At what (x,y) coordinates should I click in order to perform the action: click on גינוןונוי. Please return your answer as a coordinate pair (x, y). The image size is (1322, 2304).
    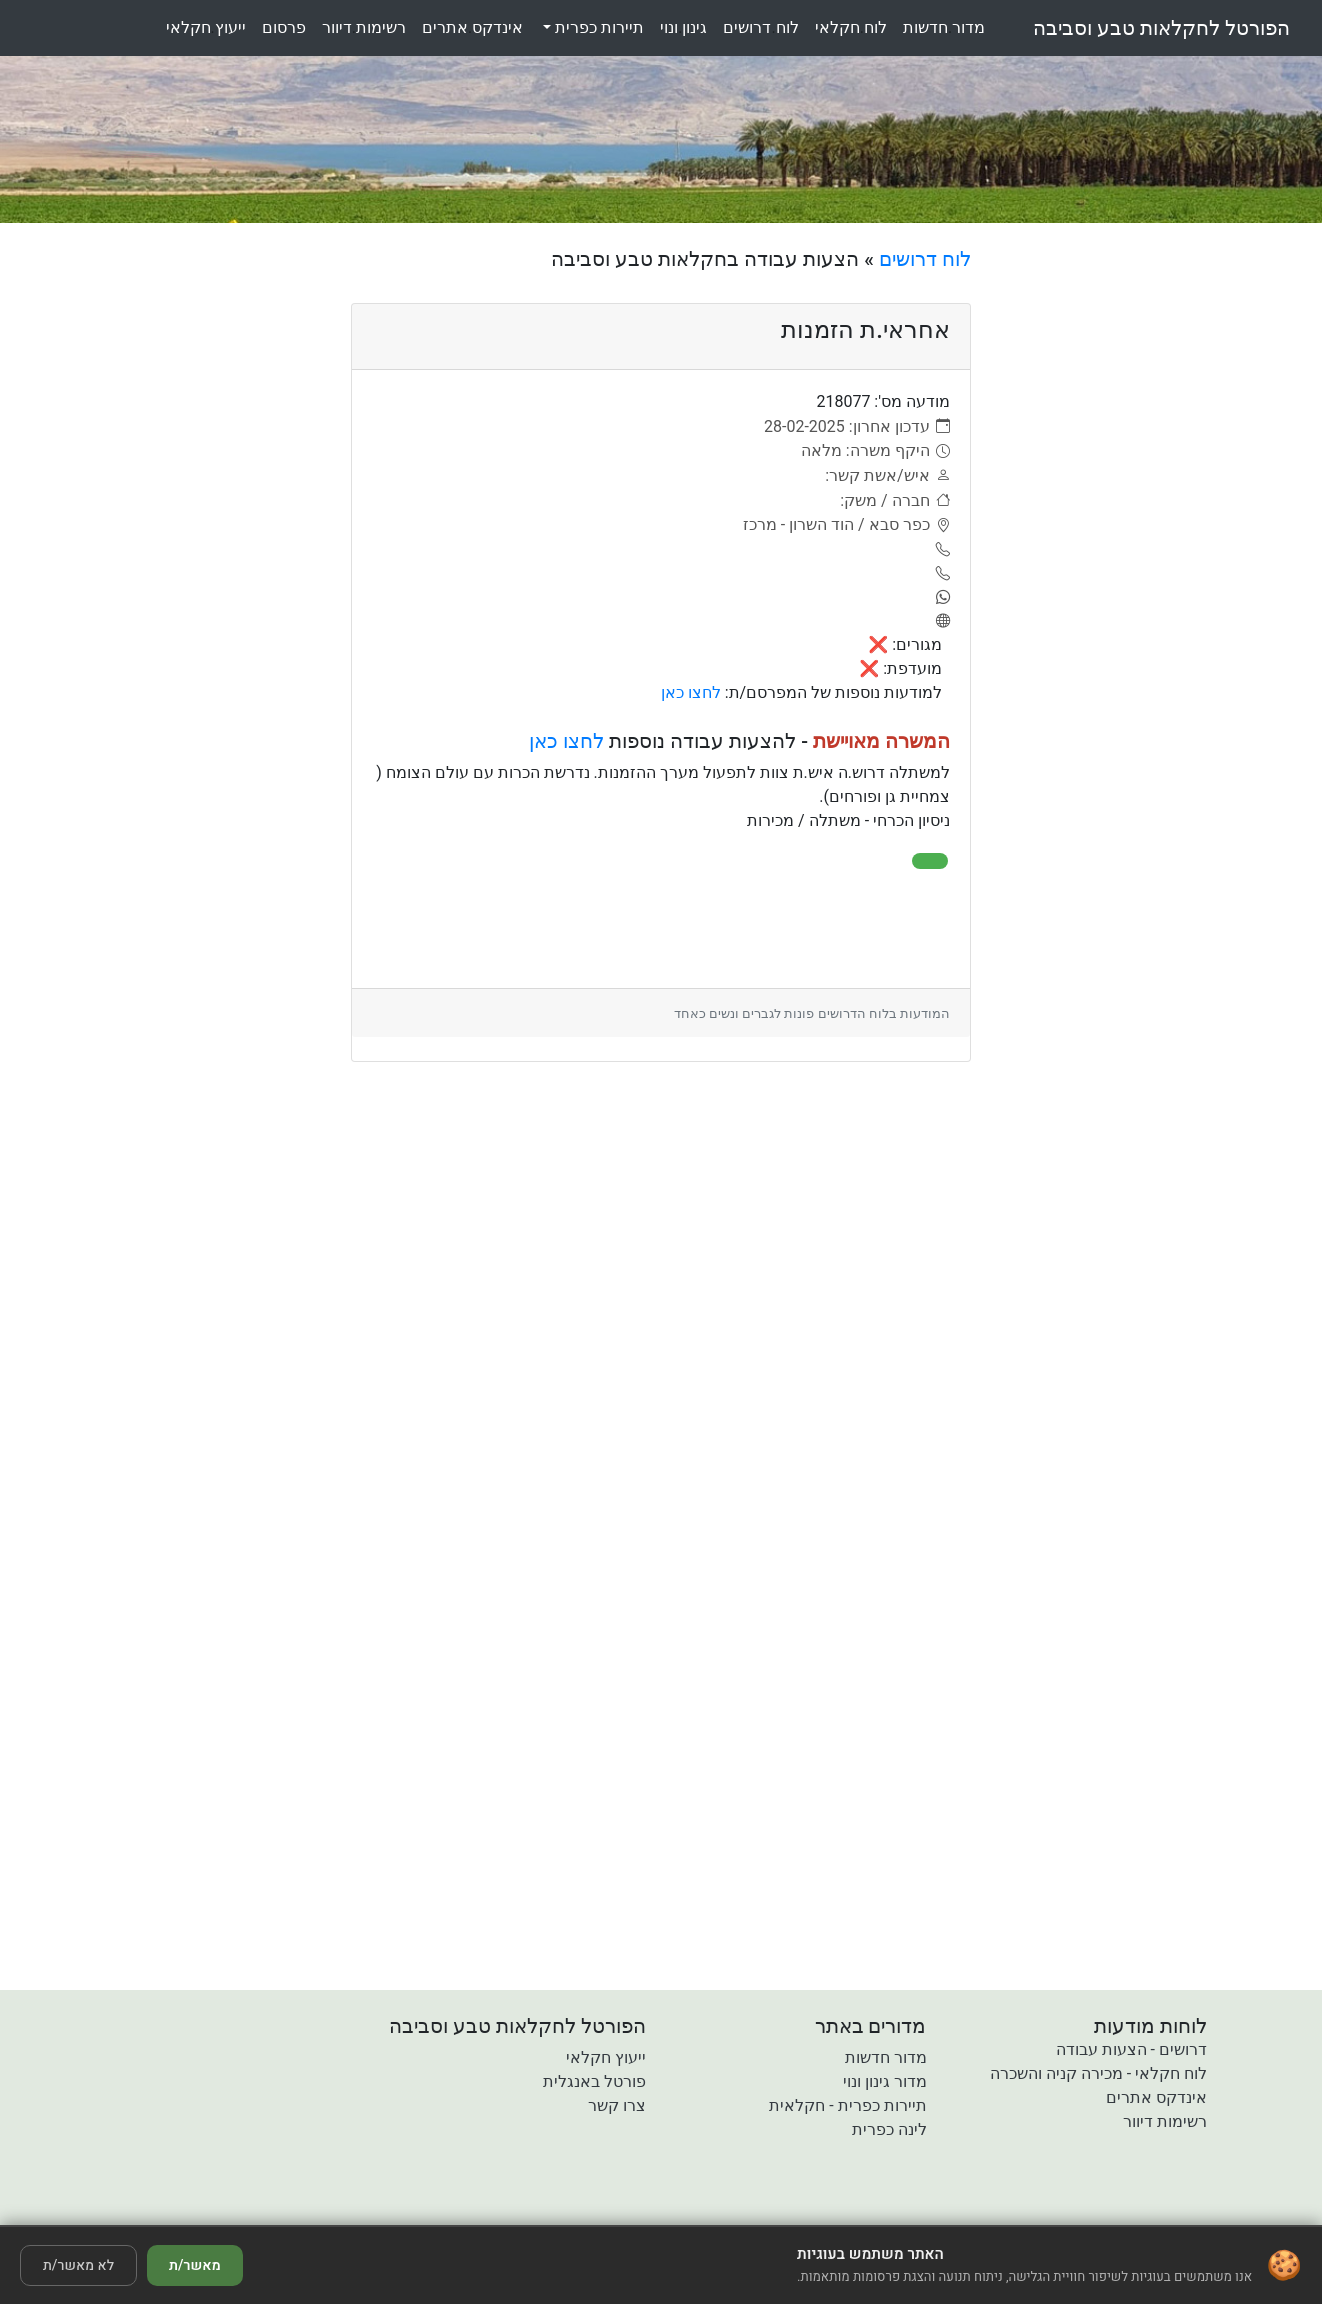
    Looking at the image, I should click on (683, 27).